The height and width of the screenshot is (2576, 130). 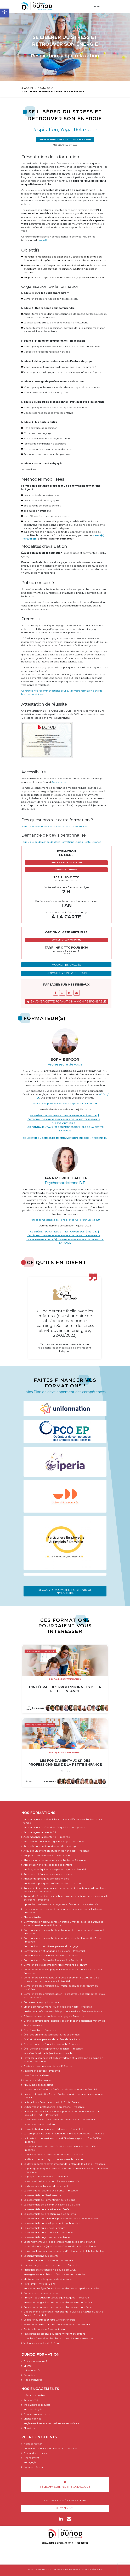 I want to click on Construire son projet d’accueil, so click(x=41, y=2002).